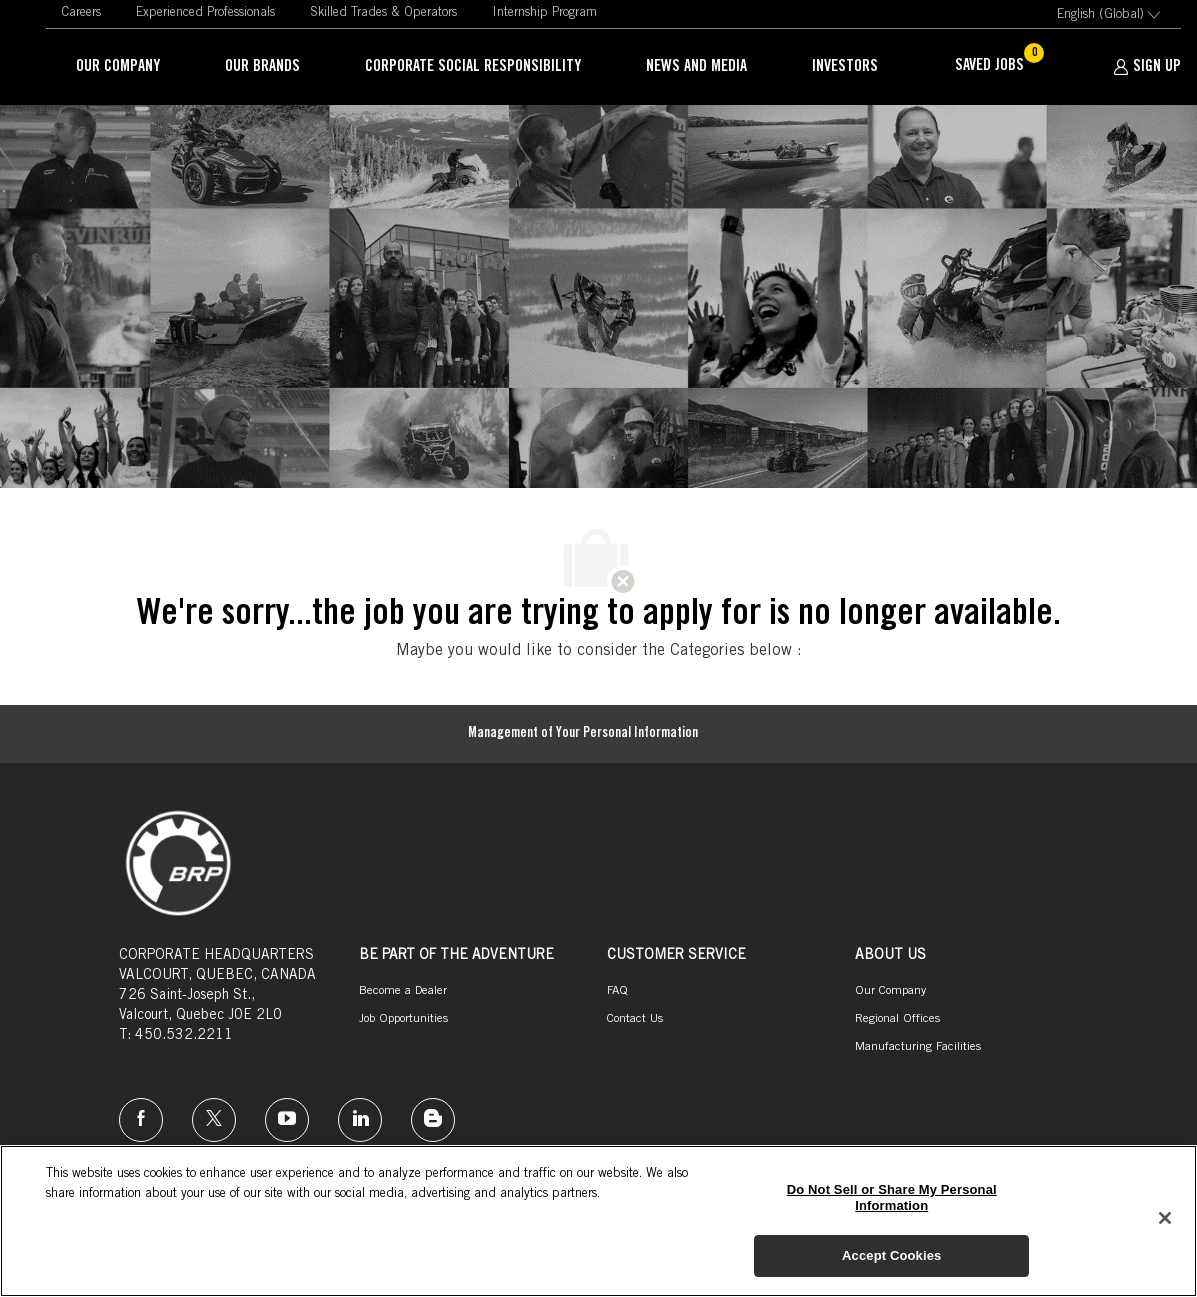 The height and width of the screenshot is (1297, 1197). I want to click on [SIGN UP], so click(1147, 67).